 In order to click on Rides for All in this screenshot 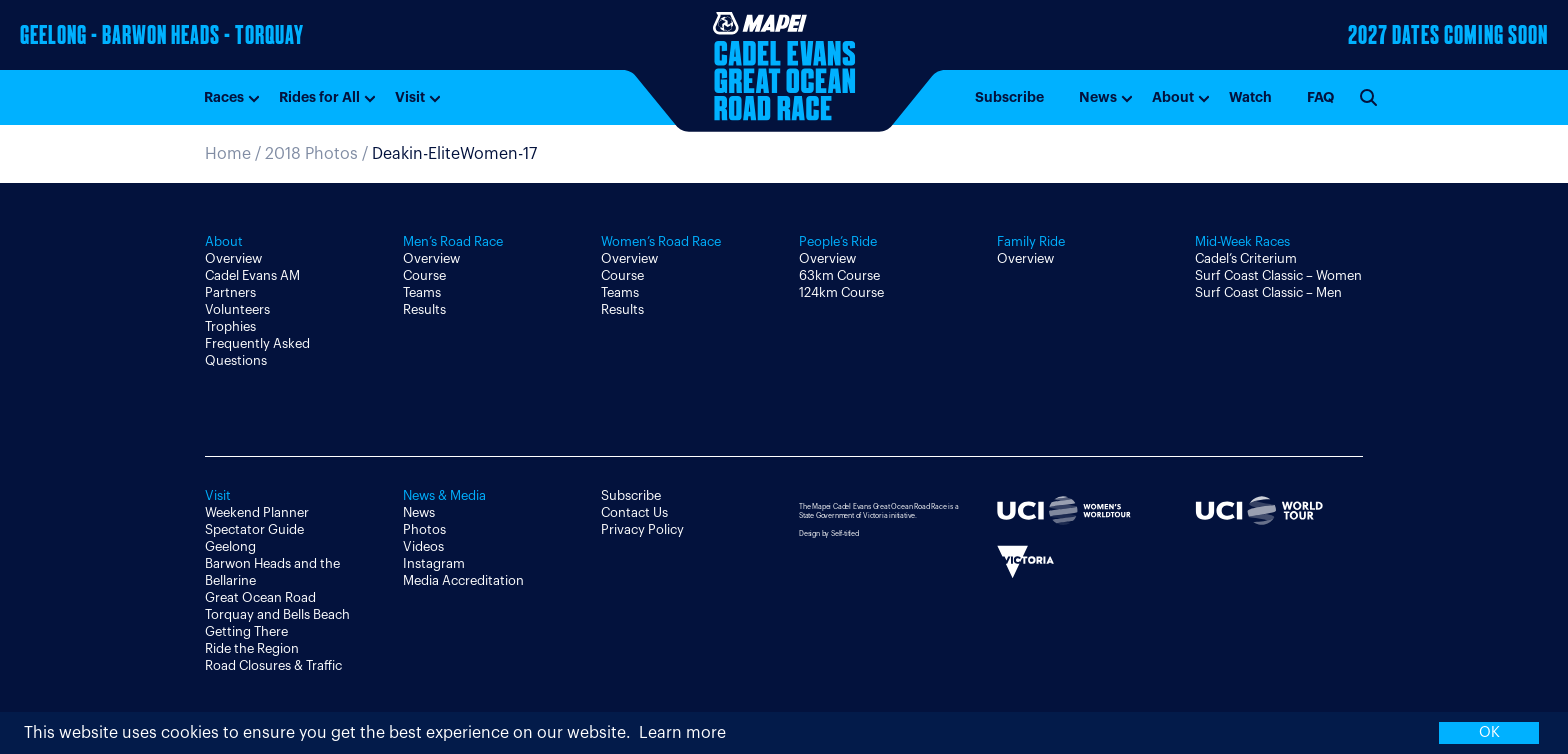, I will do `click(319, 97)`.